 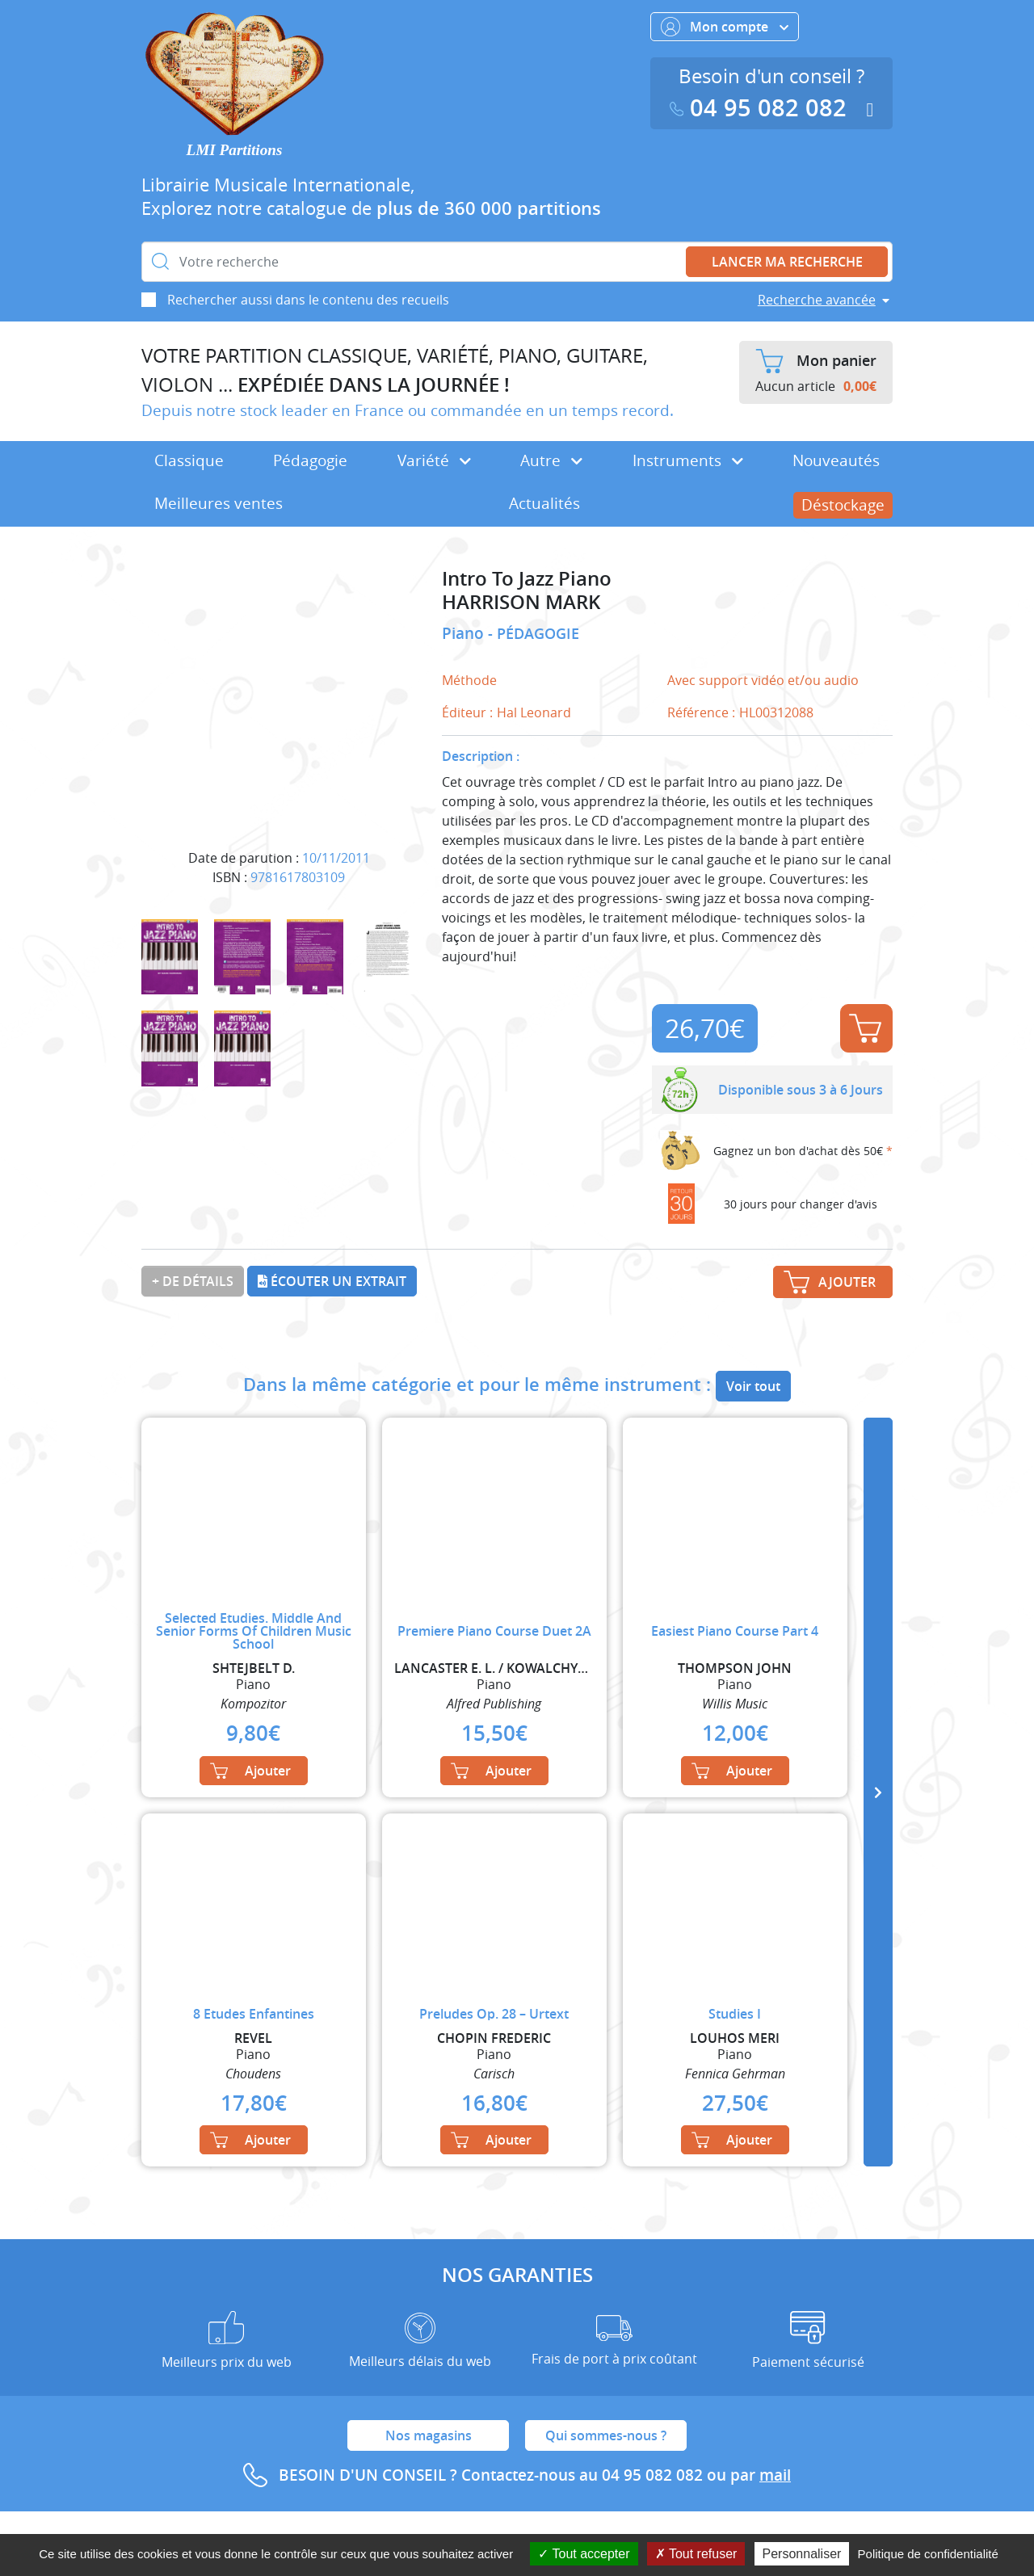 I want to click on Autre [button], so click(x=551, y=460).